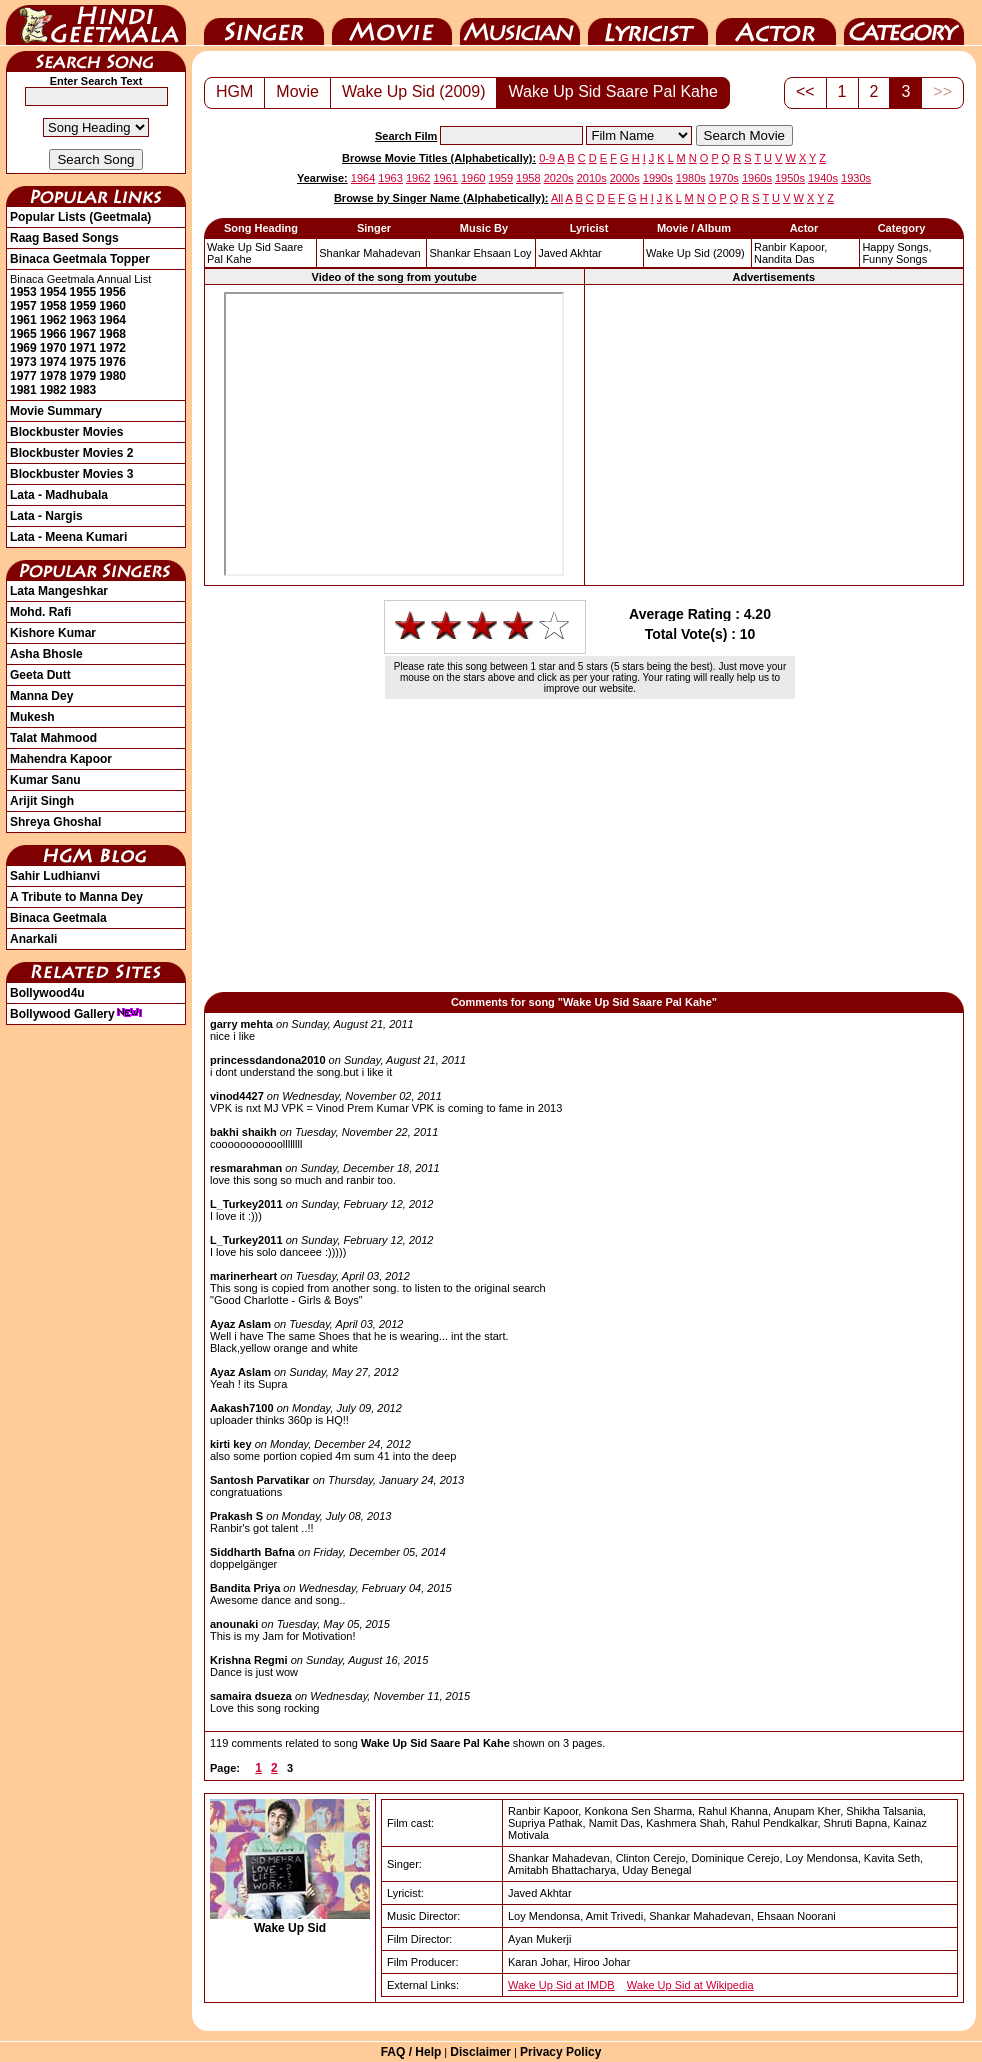 The width and height of the screenshot is (982, 2062). What do you see at coordinates (64, 238) in the screenshot?
I see `Raag Based Songs` at bounding box center [64, 238].